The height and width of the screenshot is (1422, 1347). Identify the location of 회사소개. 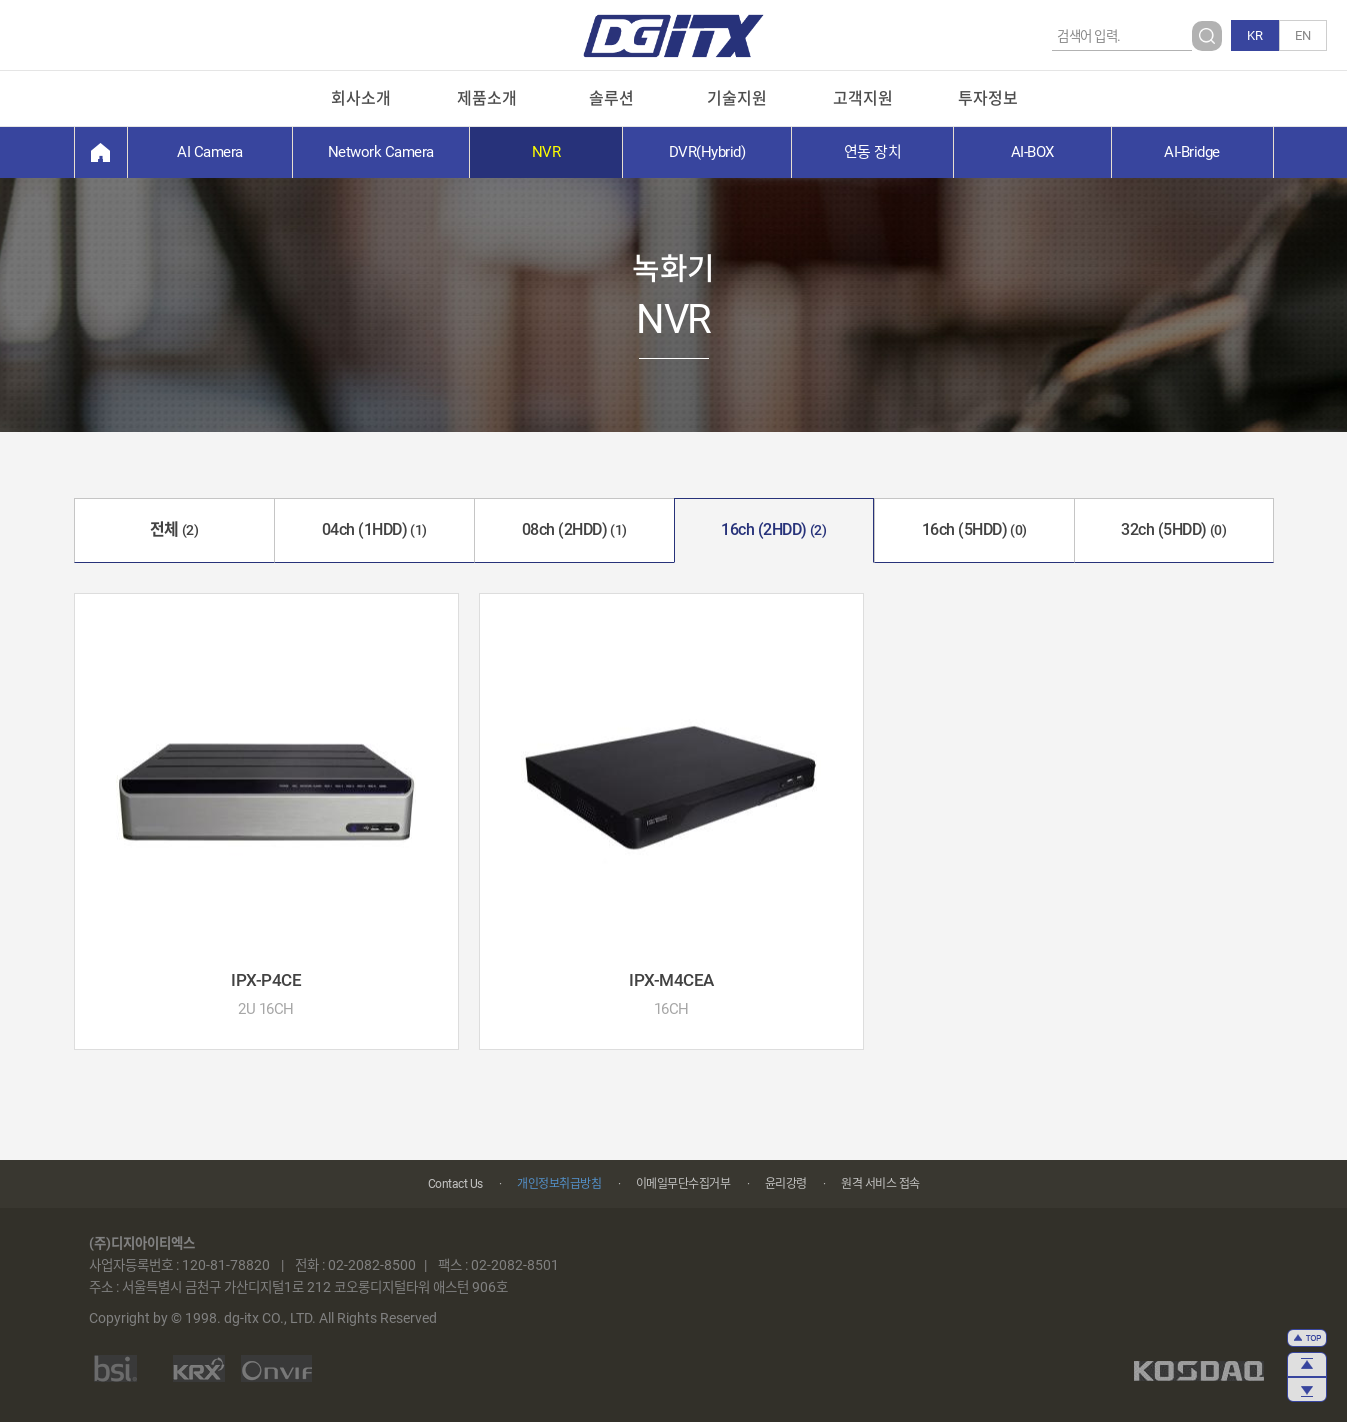
(361, 98).